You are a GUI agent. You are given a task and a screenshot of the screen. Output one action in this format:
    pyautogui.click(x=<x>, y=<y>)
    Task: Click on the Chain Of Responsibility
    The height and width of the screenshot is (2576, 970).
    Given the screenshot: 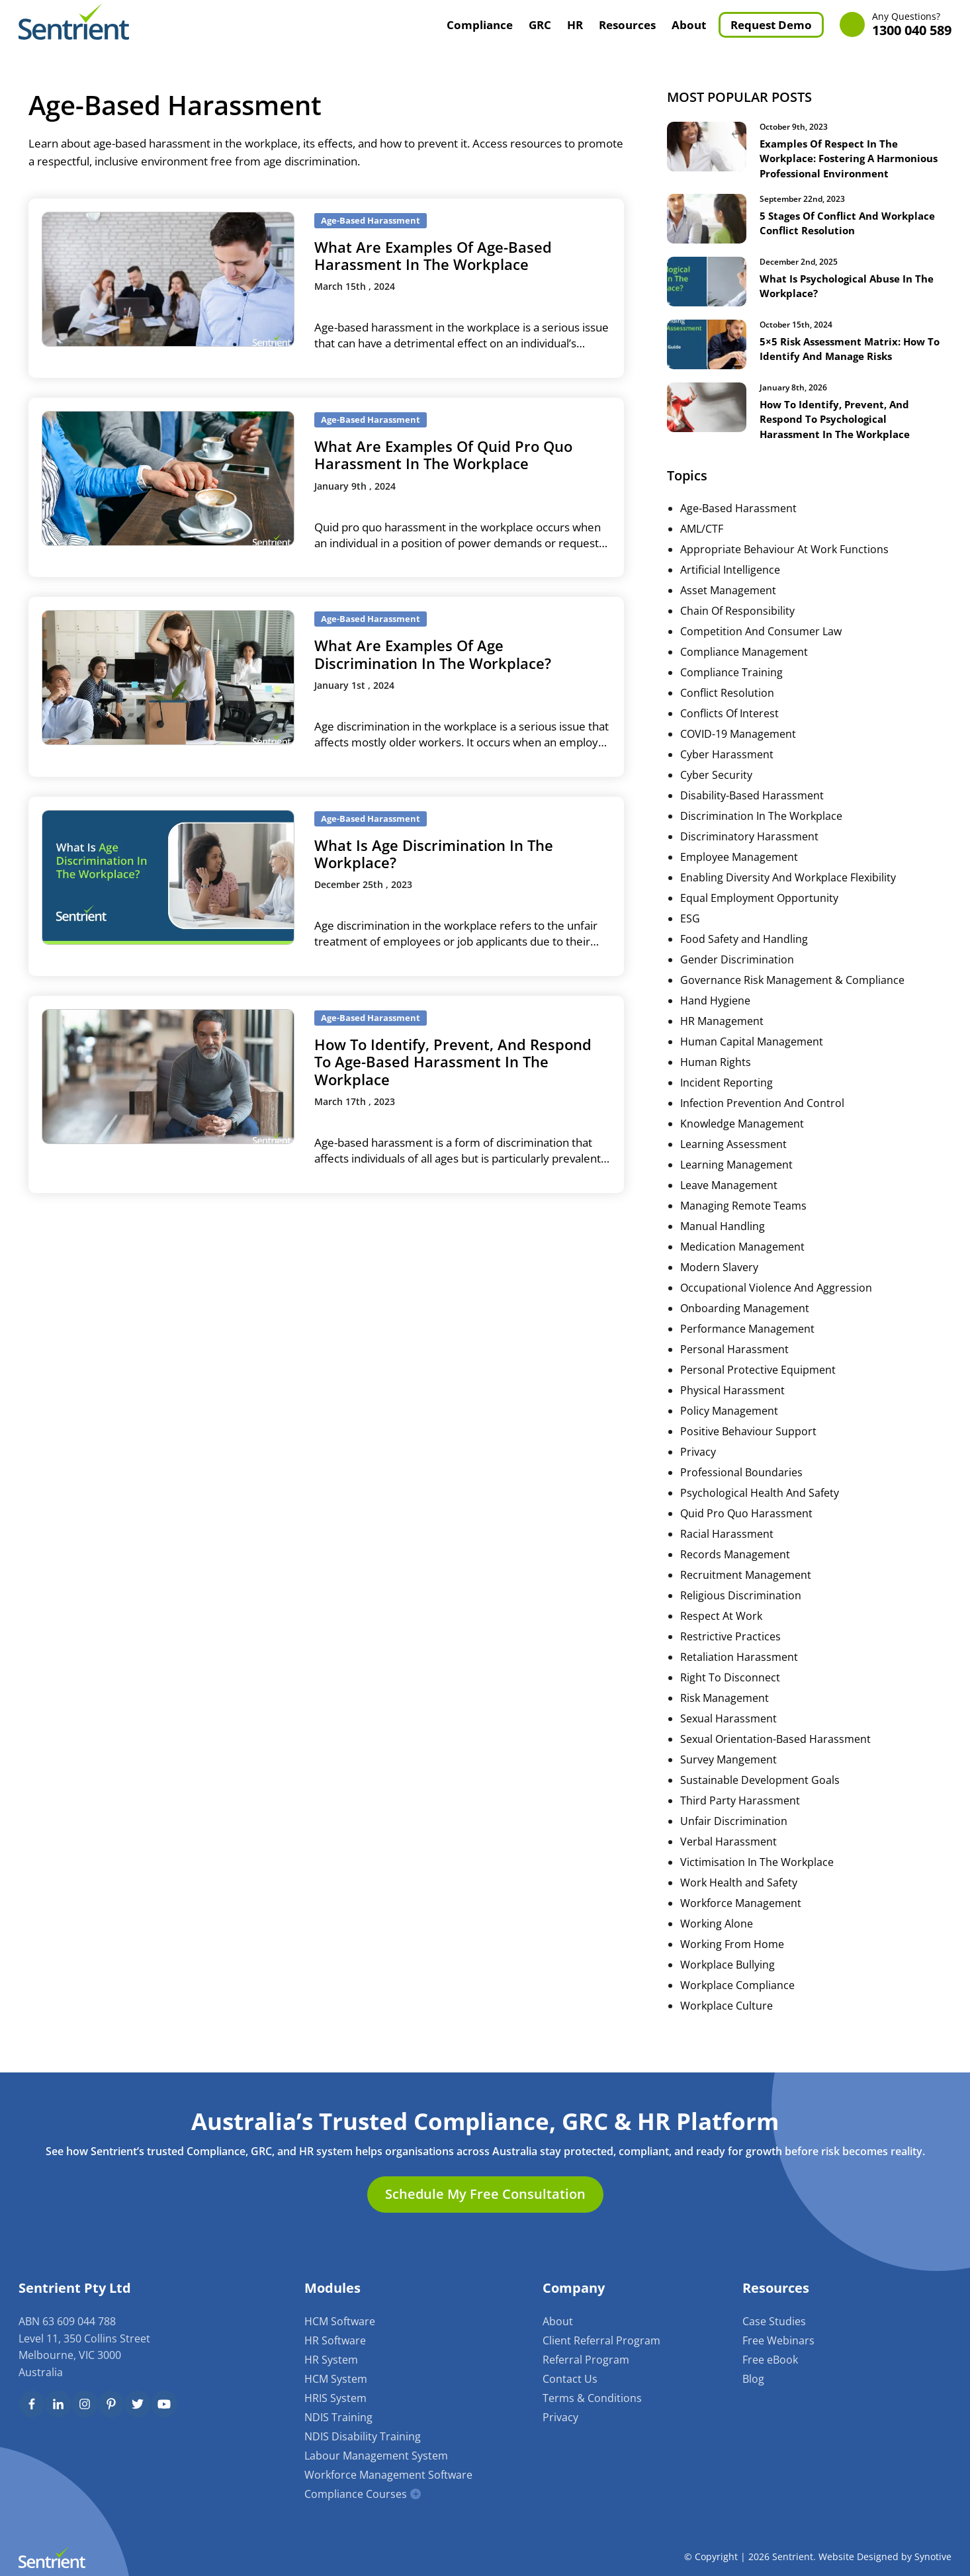 What is the action you would take?
    pyautogui.click(x=737, y=625)
    